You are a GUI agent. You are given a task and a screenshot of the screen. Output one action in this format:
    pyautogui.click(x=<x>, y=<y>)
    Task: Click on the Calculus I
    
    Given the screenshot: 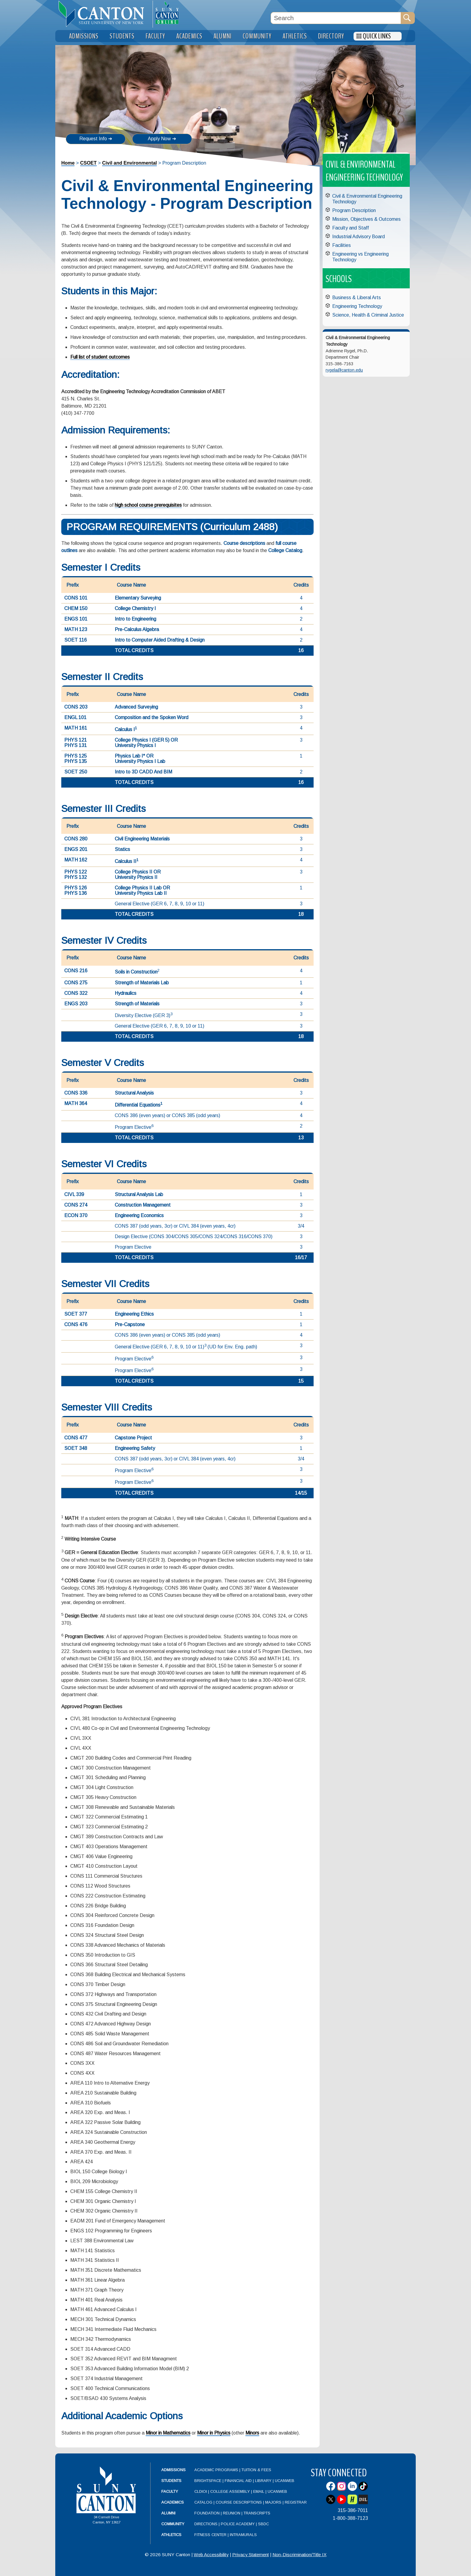 What is the action you would take?
    pyautogui.click(x=126, y=729)
    